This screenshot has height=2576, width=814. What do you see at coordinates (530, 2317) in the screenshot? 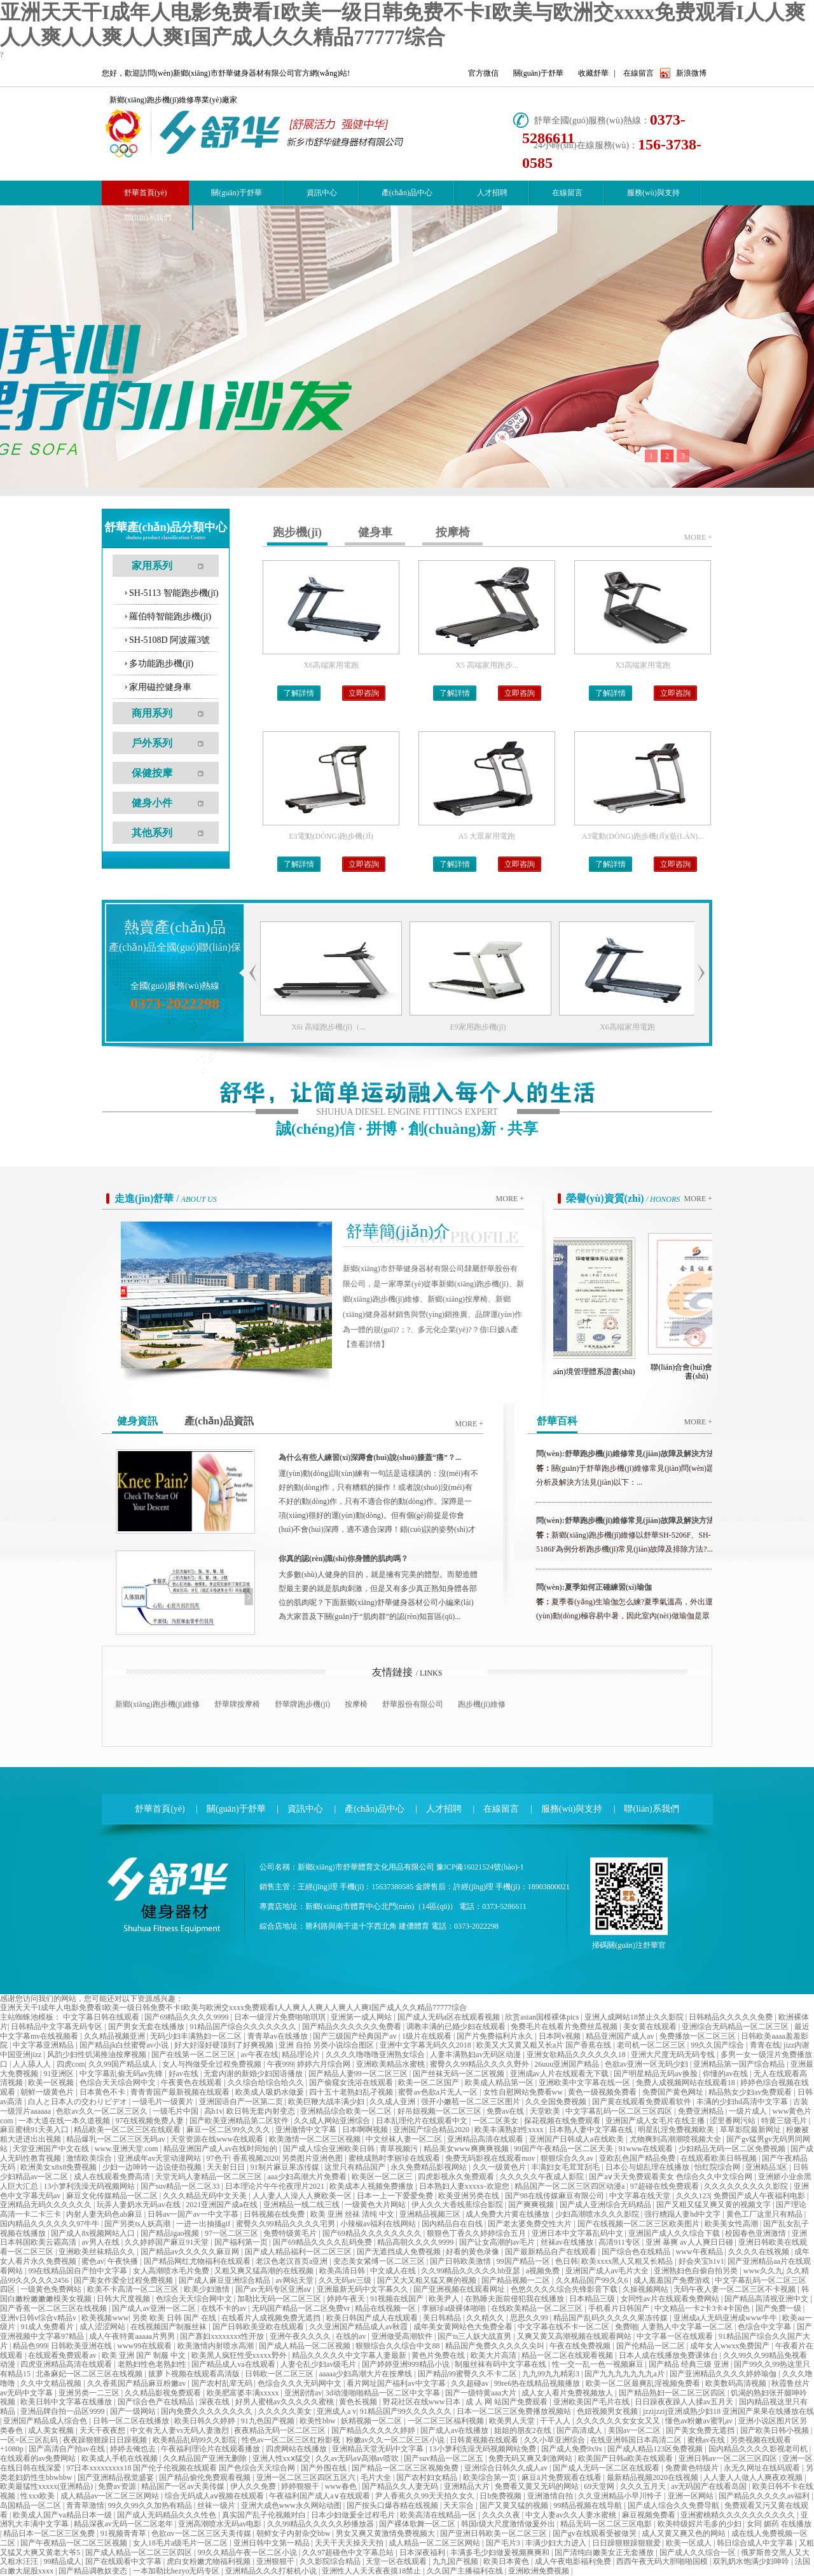
I see `思思久久99` at bounding box center [530, 2317].